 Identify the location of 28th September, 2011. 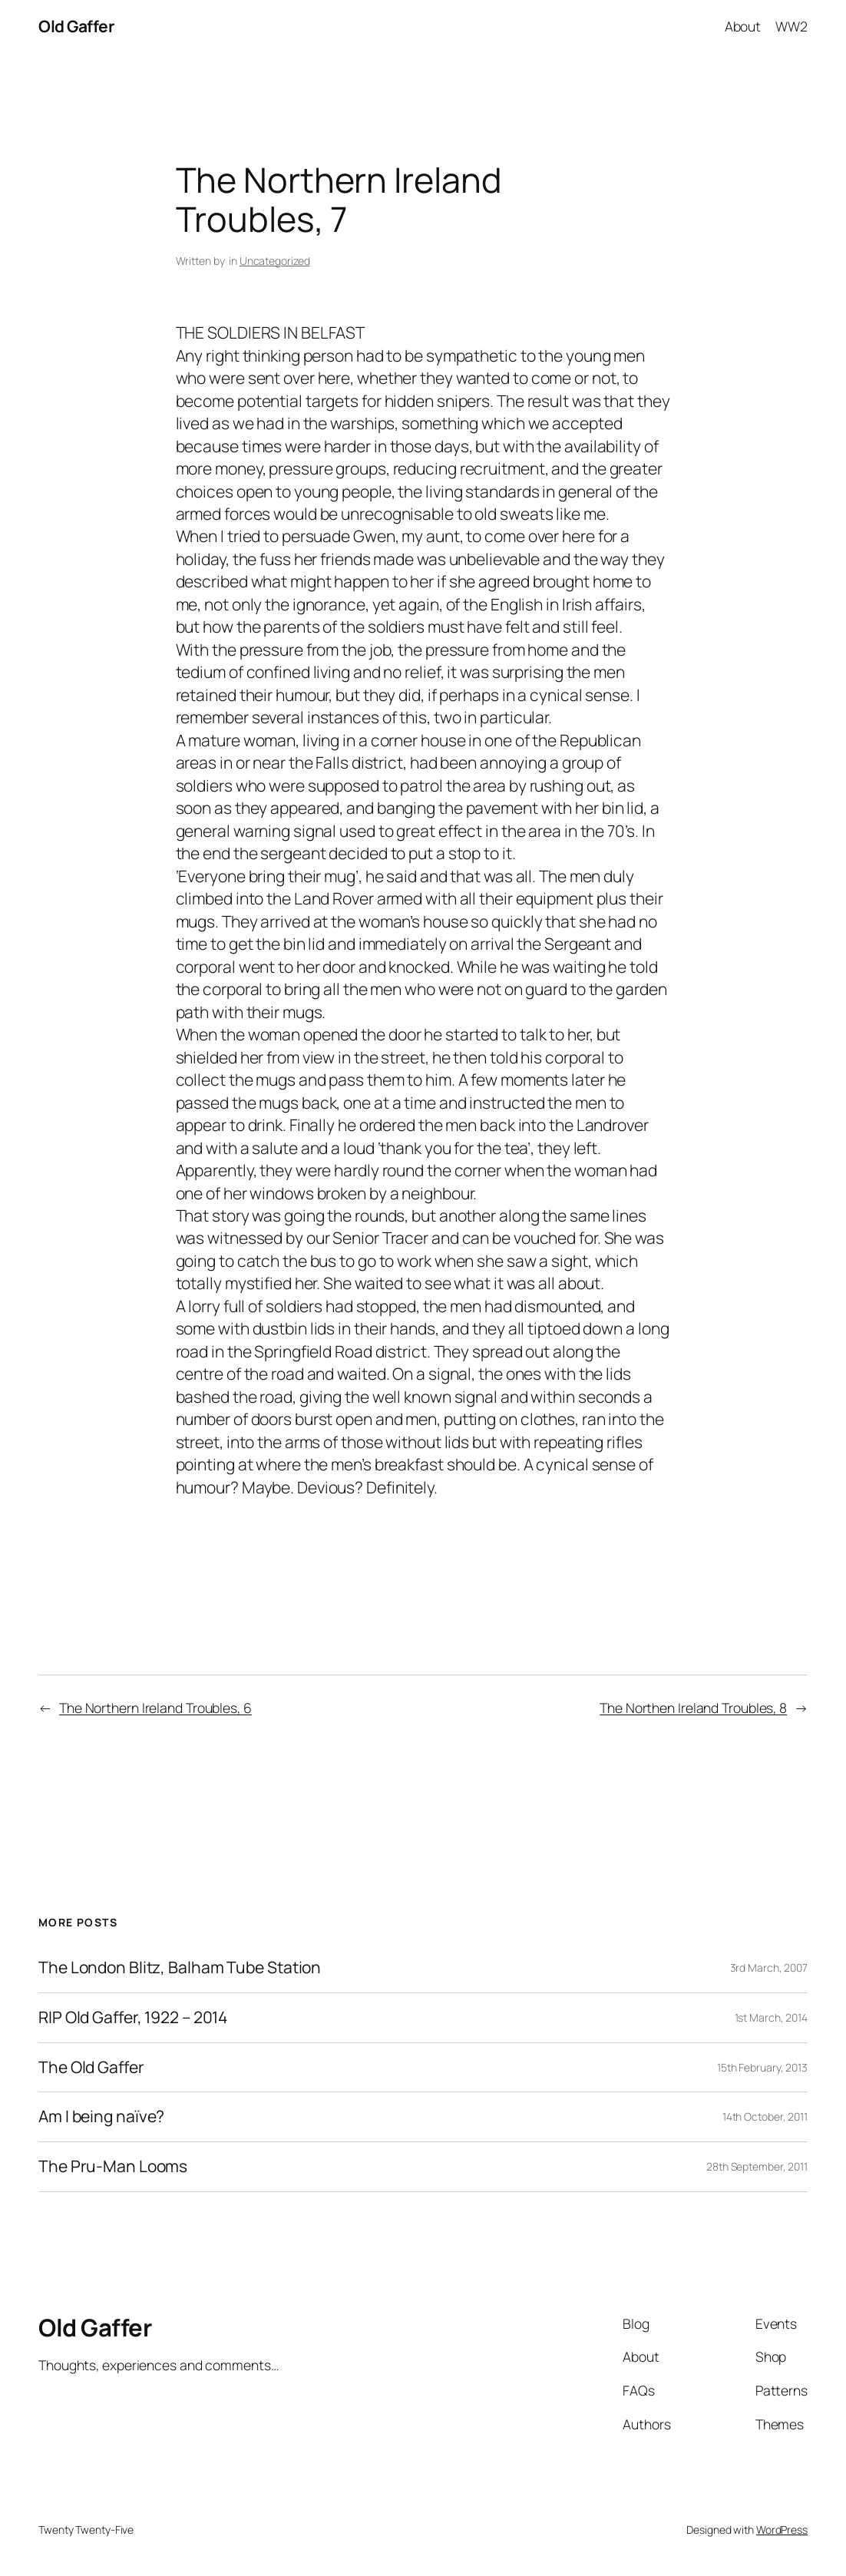
(757, 2166).